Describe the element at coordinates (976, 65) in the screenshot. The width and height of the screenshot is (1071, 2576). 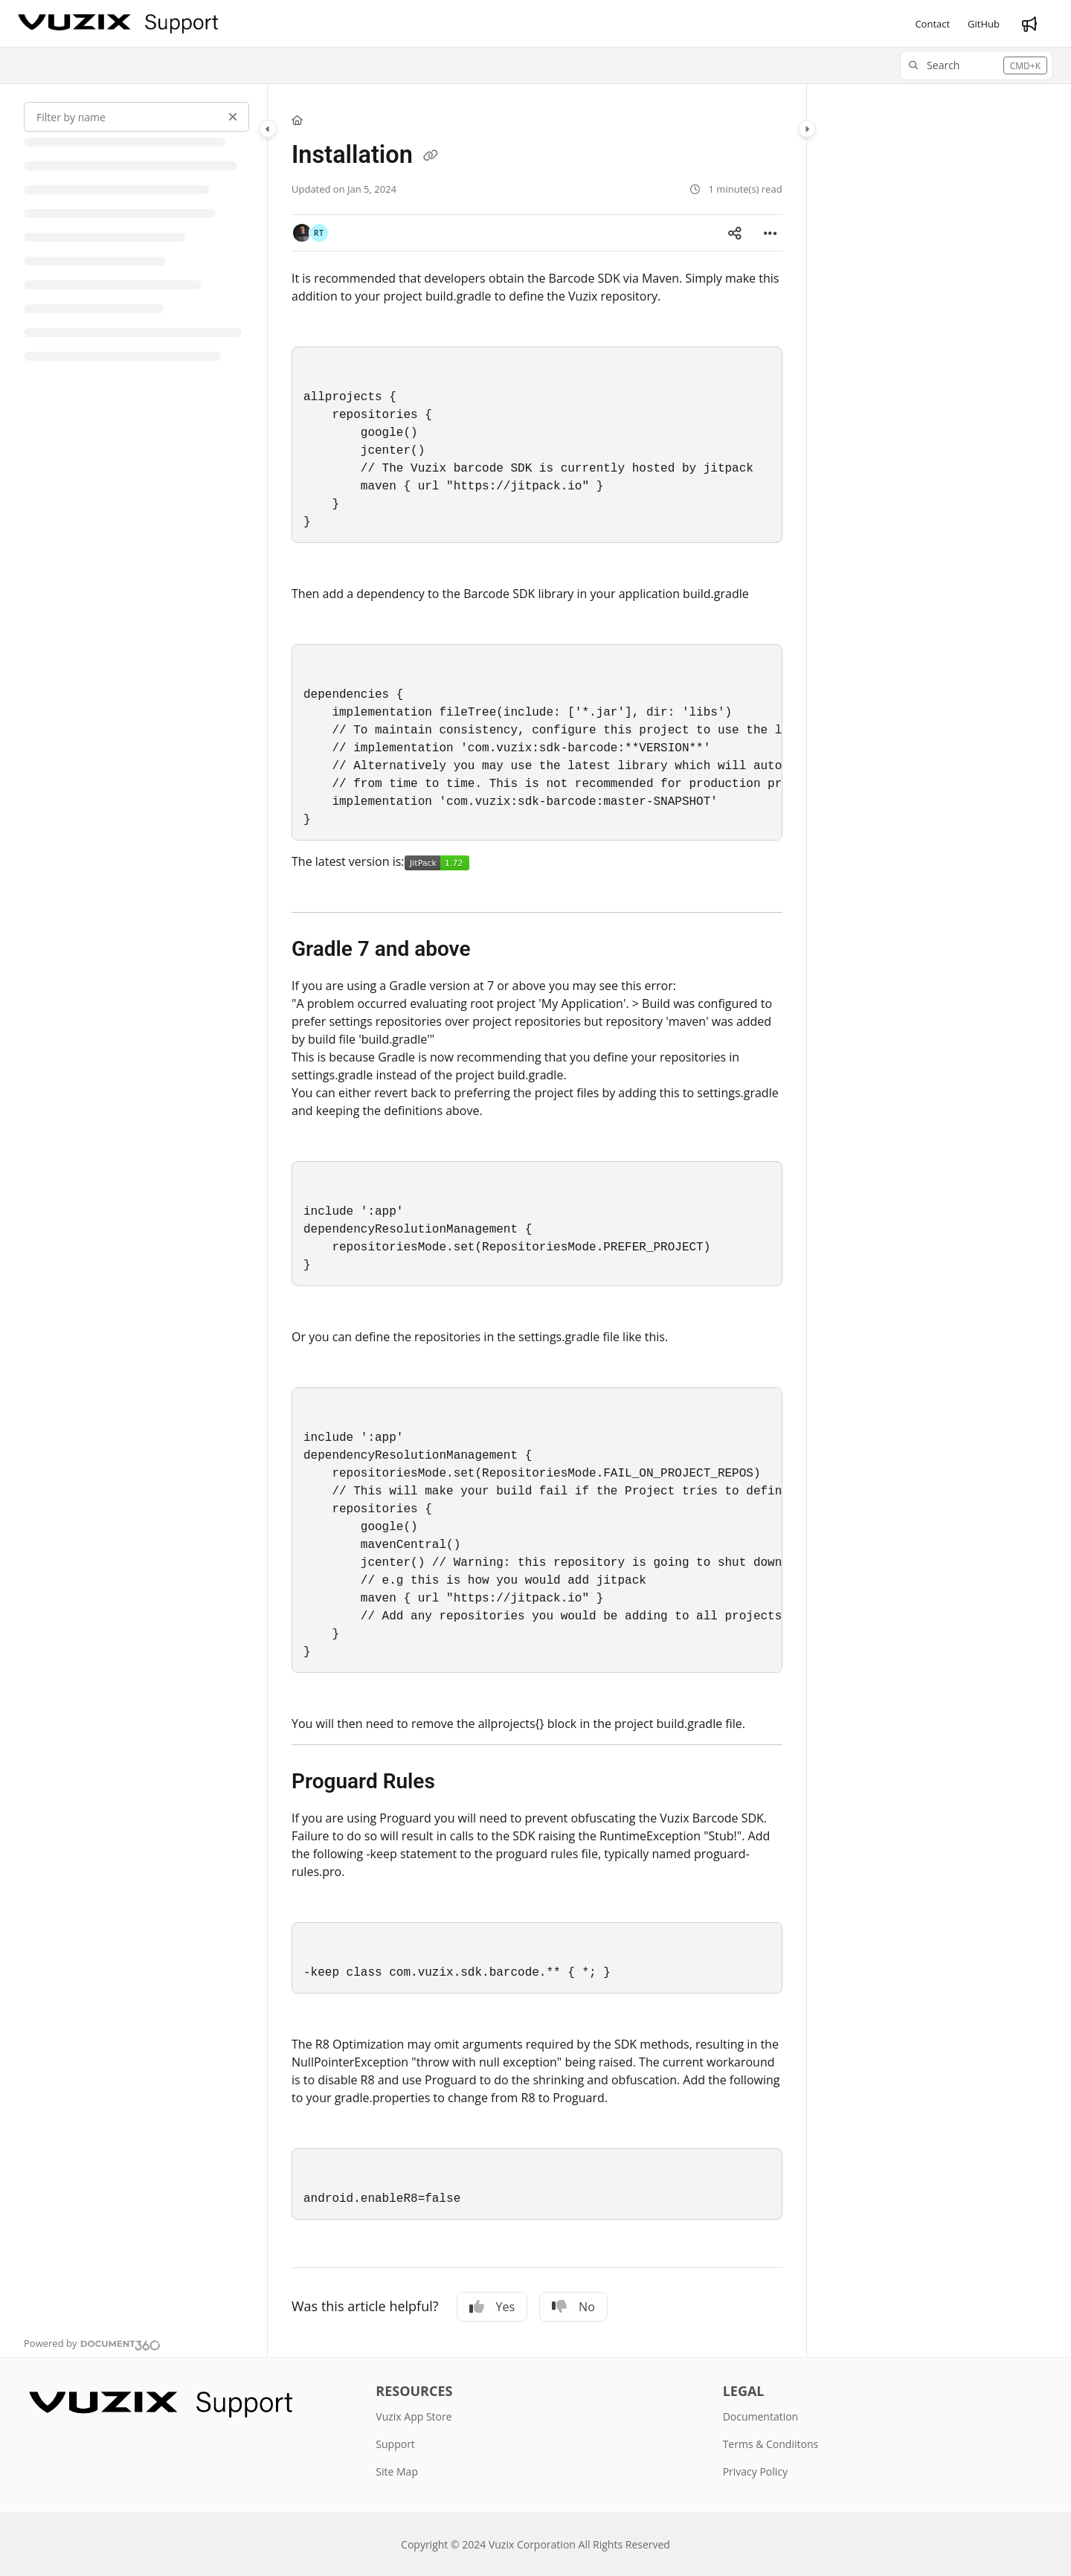
I see `[button]` at that location.